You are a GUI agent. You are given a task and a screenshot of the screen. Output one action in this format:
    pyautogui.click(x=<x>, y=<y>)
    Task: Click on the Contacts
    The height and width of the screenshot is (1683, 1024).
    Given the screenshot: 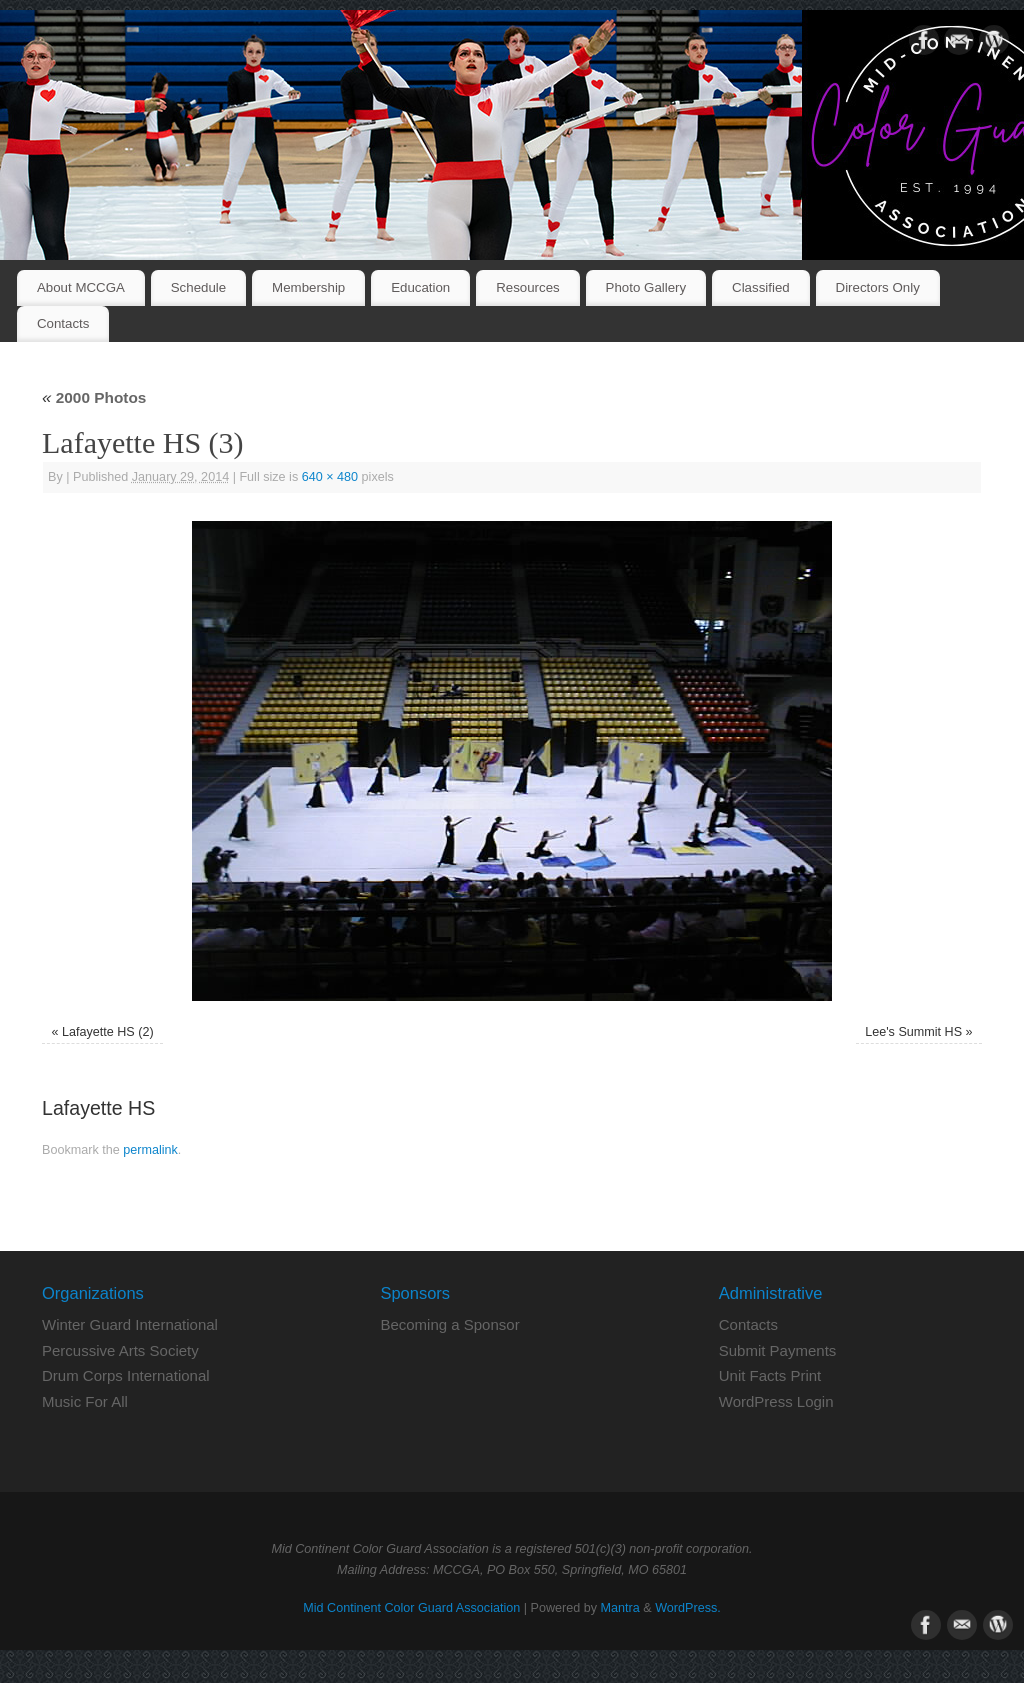 What is the action you would take?
    pyautogui.click(x=63, y=323)
    